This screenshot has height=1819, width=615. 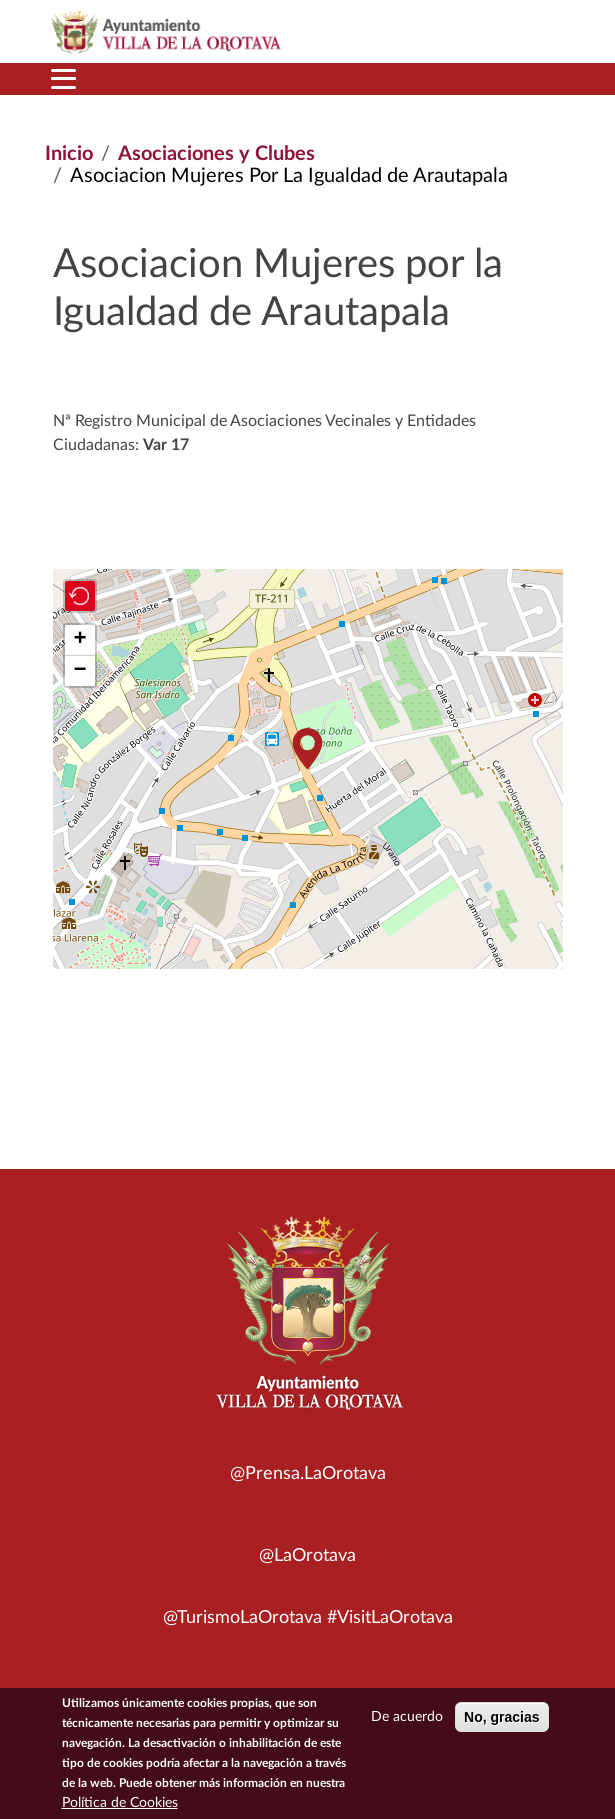 What do you see at coordinates (216, 154) in the screenshot?
I see `Asociaciones y Clubes` at bounding box center [216, 154].